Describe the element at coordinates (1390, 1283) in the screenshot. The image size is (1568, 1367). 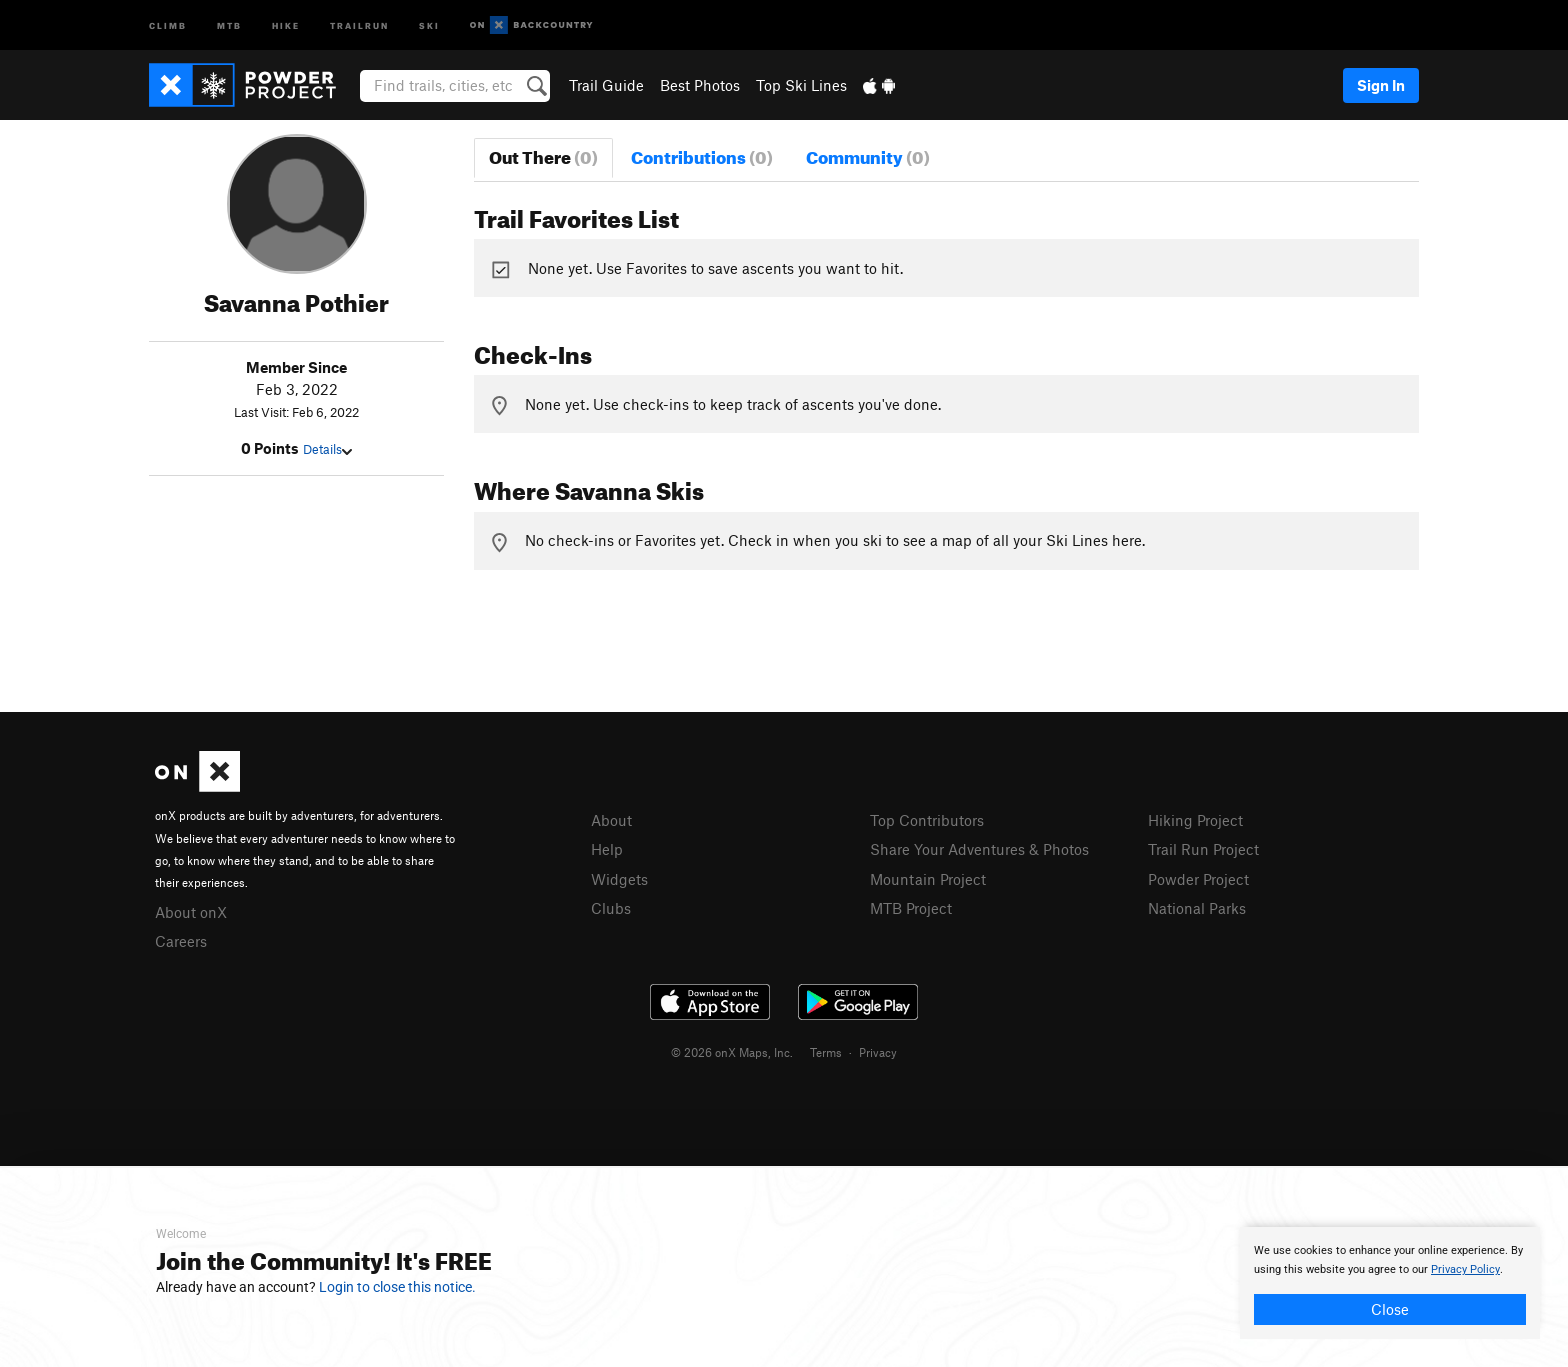
I see `[document]` at that location.